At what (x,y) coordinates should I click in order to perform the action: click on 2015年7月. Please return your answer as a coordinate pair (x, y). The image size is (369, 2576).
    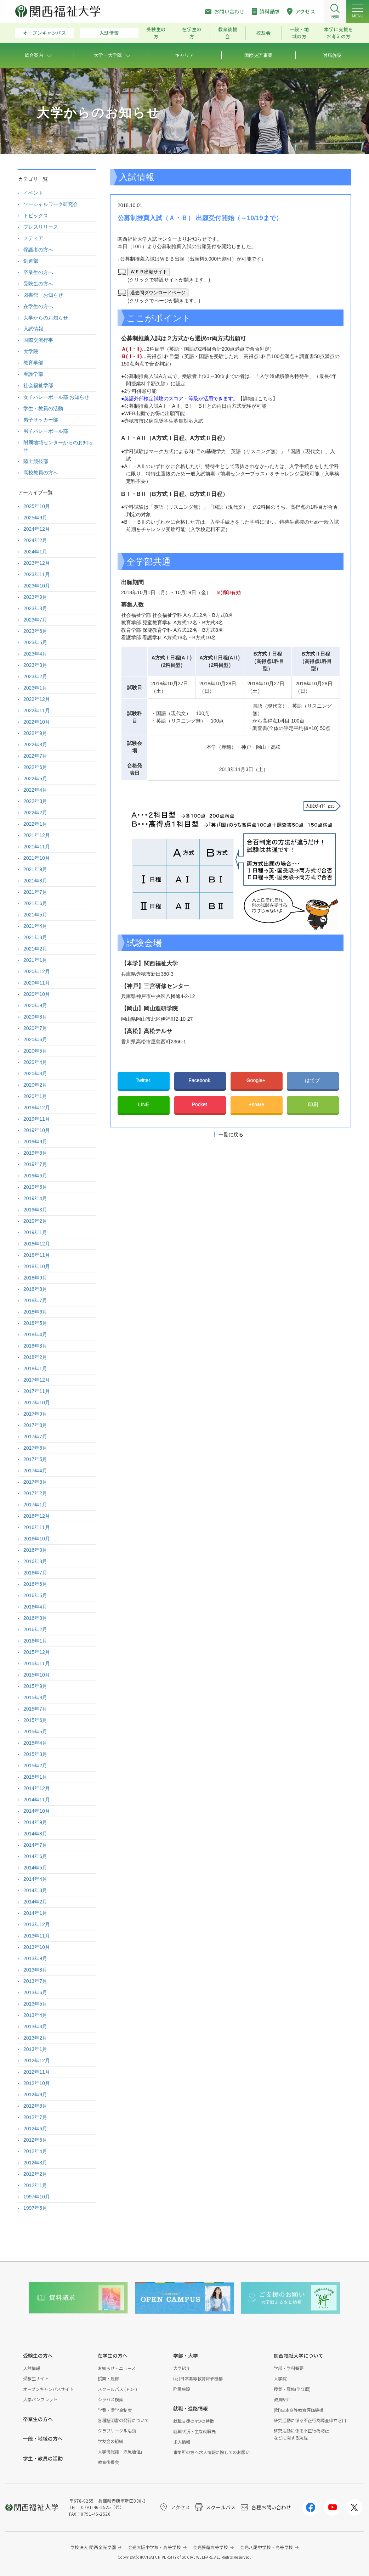
    Looking at the image, I should click on (35, 1709).